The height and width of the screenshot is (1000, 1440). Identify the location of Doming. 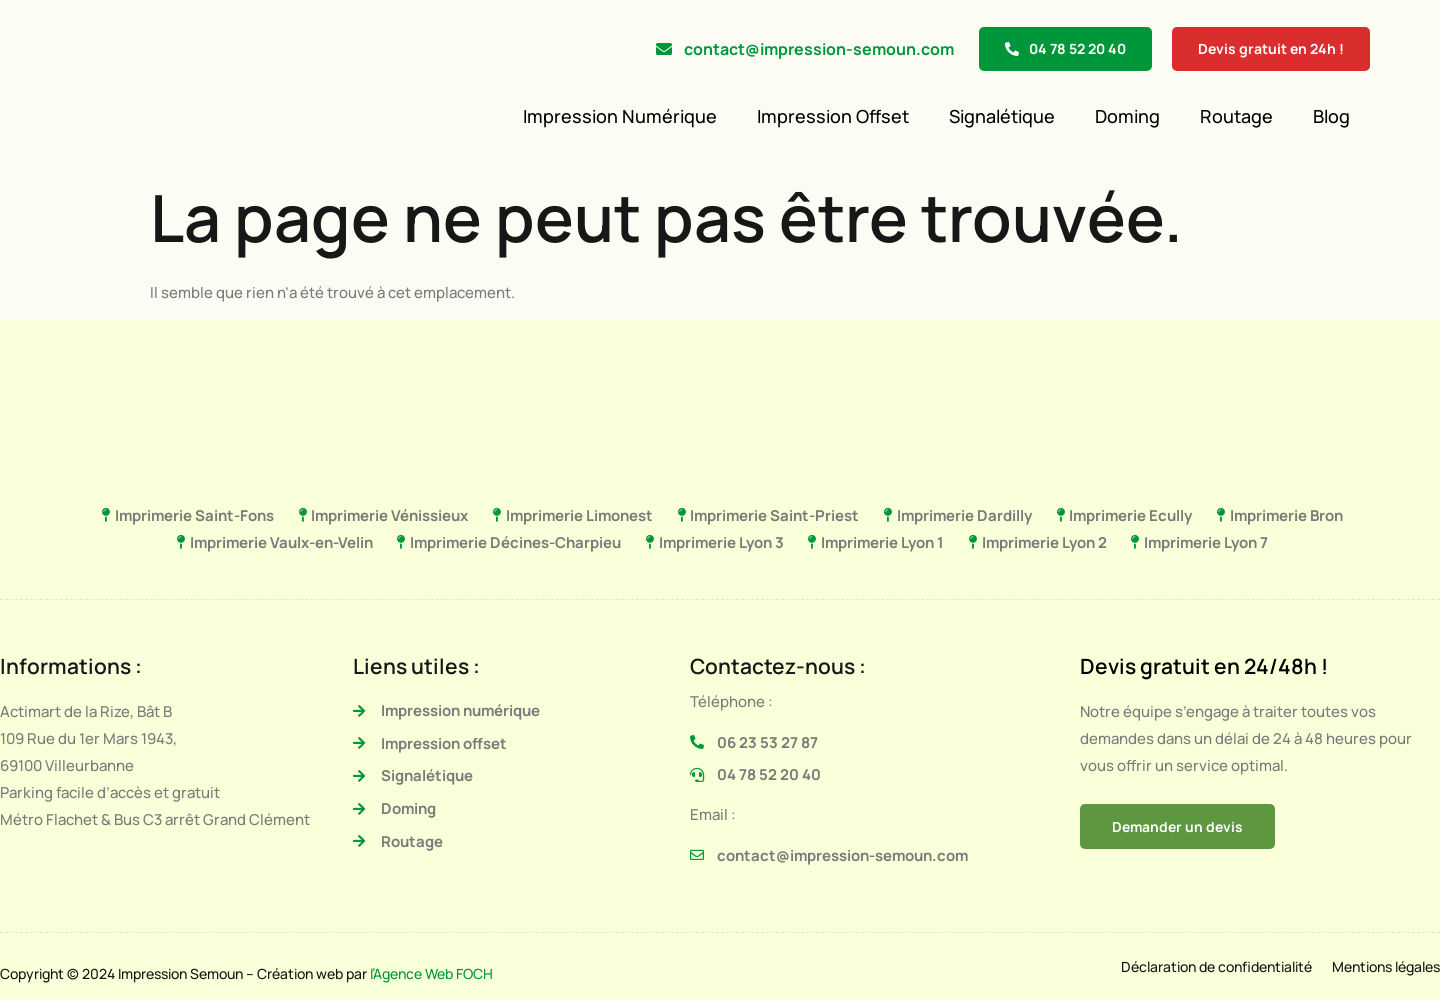
(1127, 116).